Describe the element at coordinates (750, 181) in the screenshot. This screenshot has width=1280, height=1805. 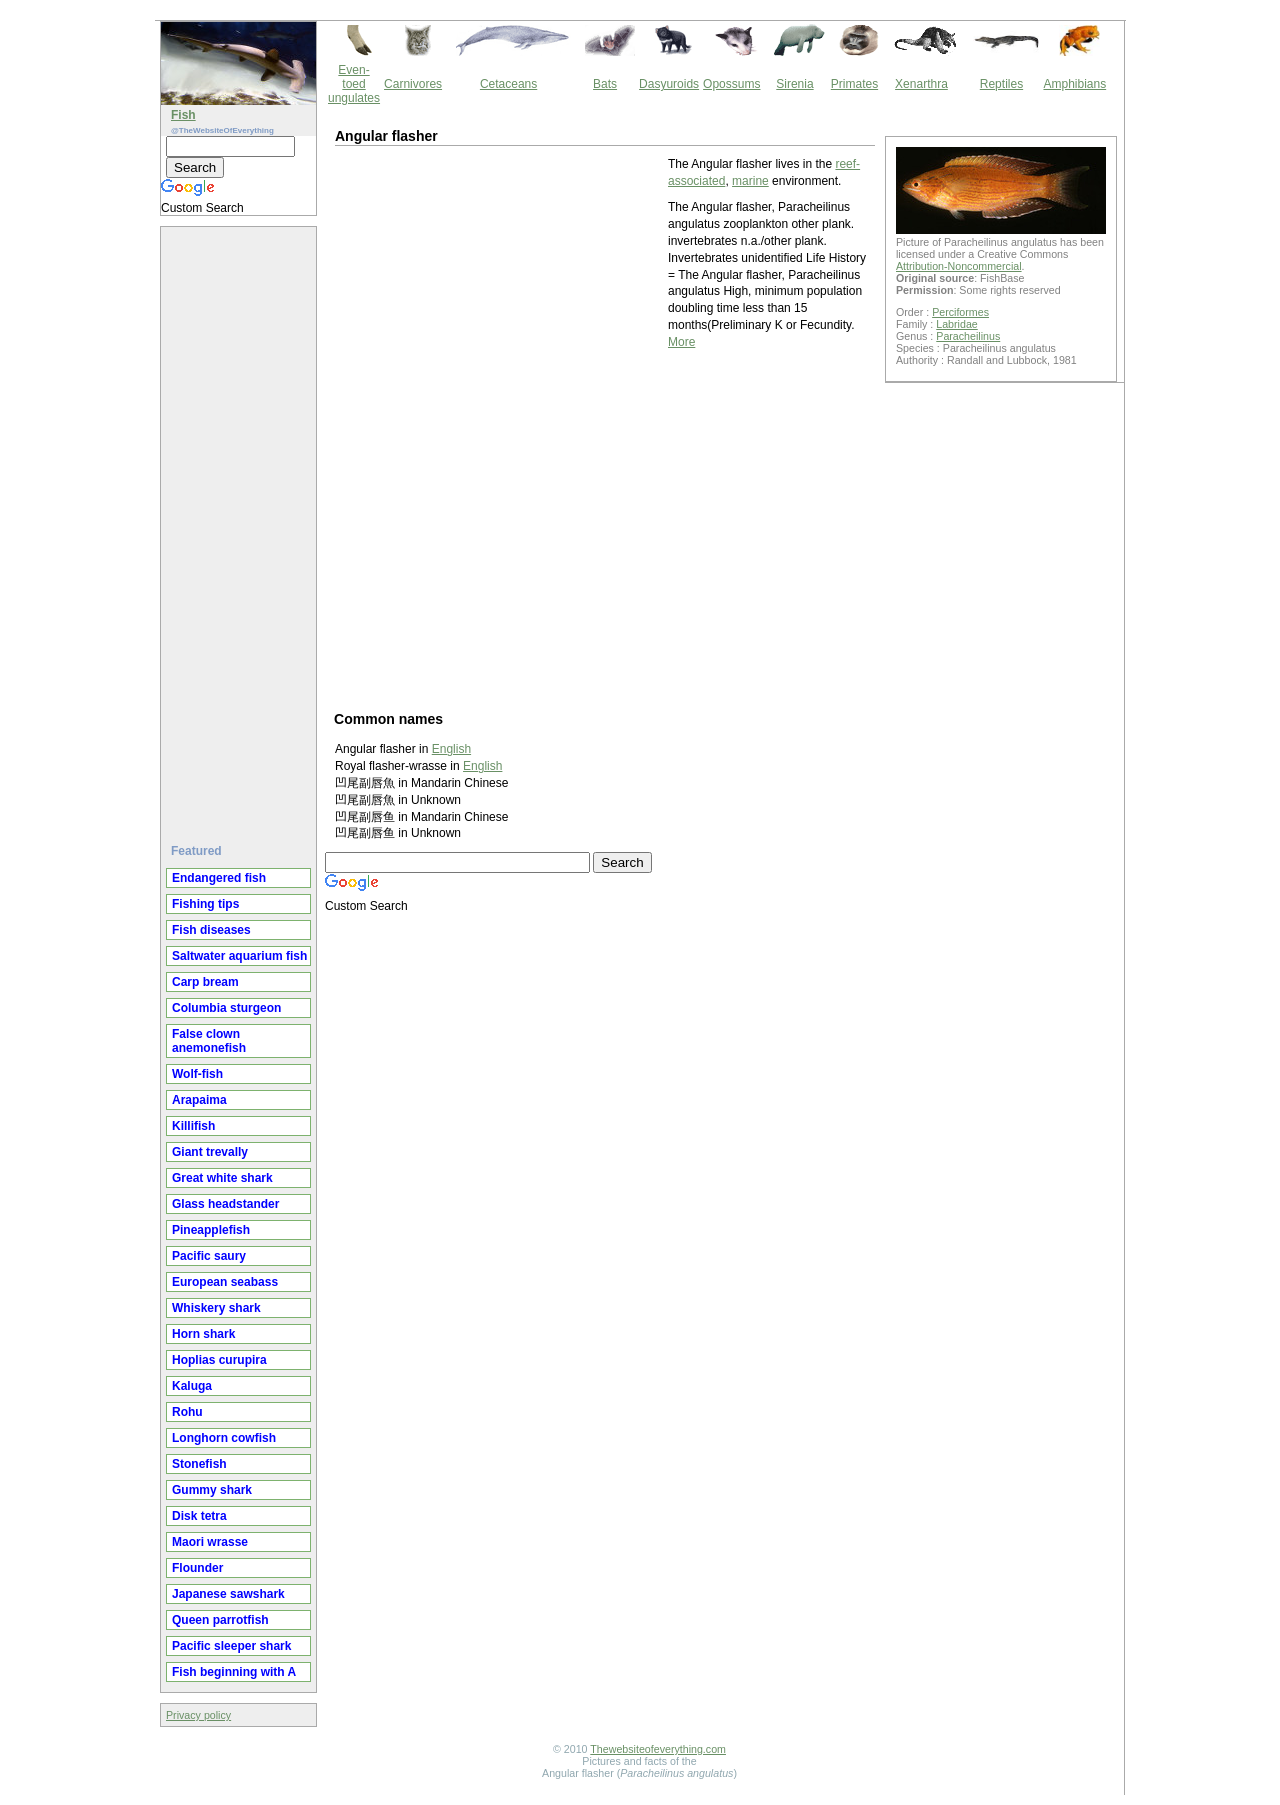
I see `marine` at that location.